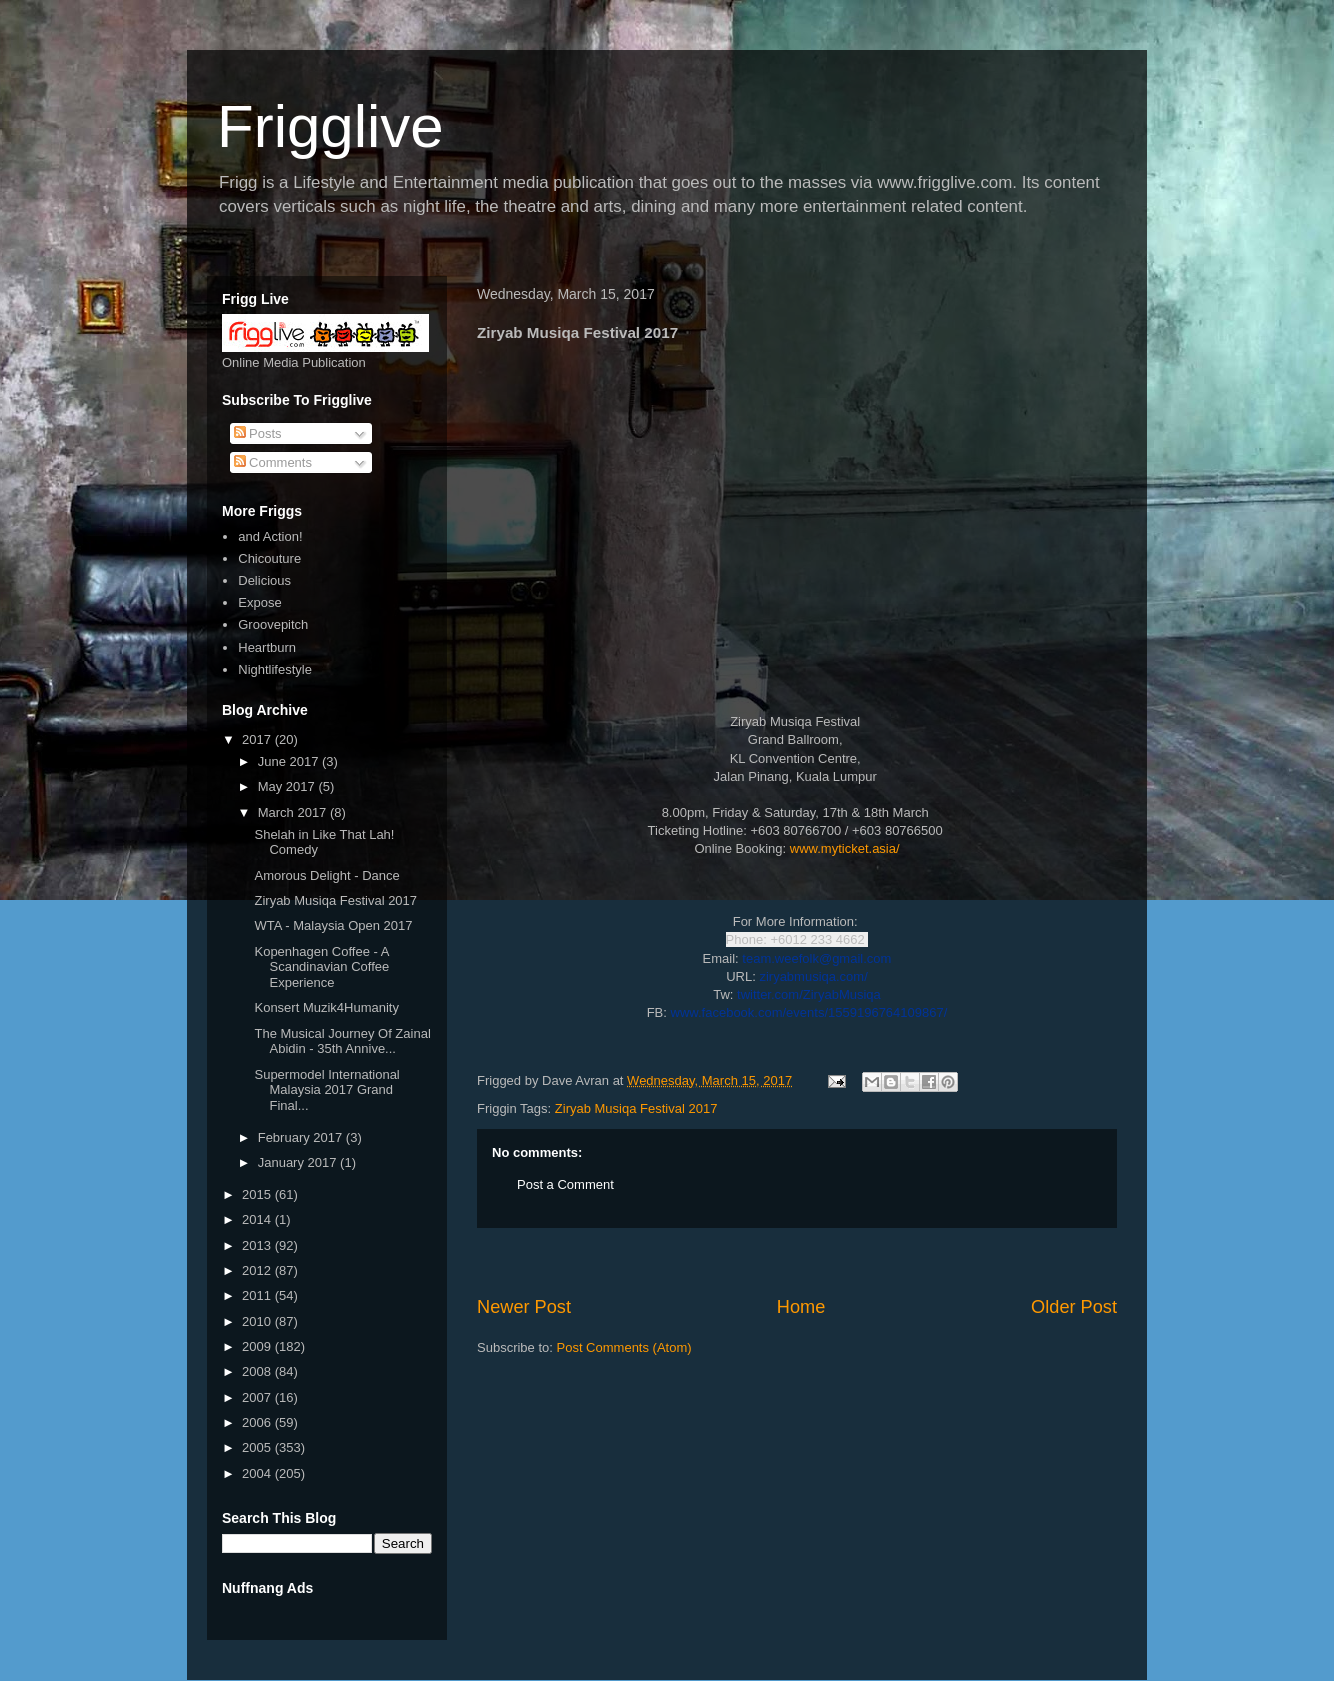 The height and width of the screenshot is (1681, 1334). What do you see at coordinates (330, 126) in the screenshot?
I see `Frigglive` at bounding box center [330, 126].